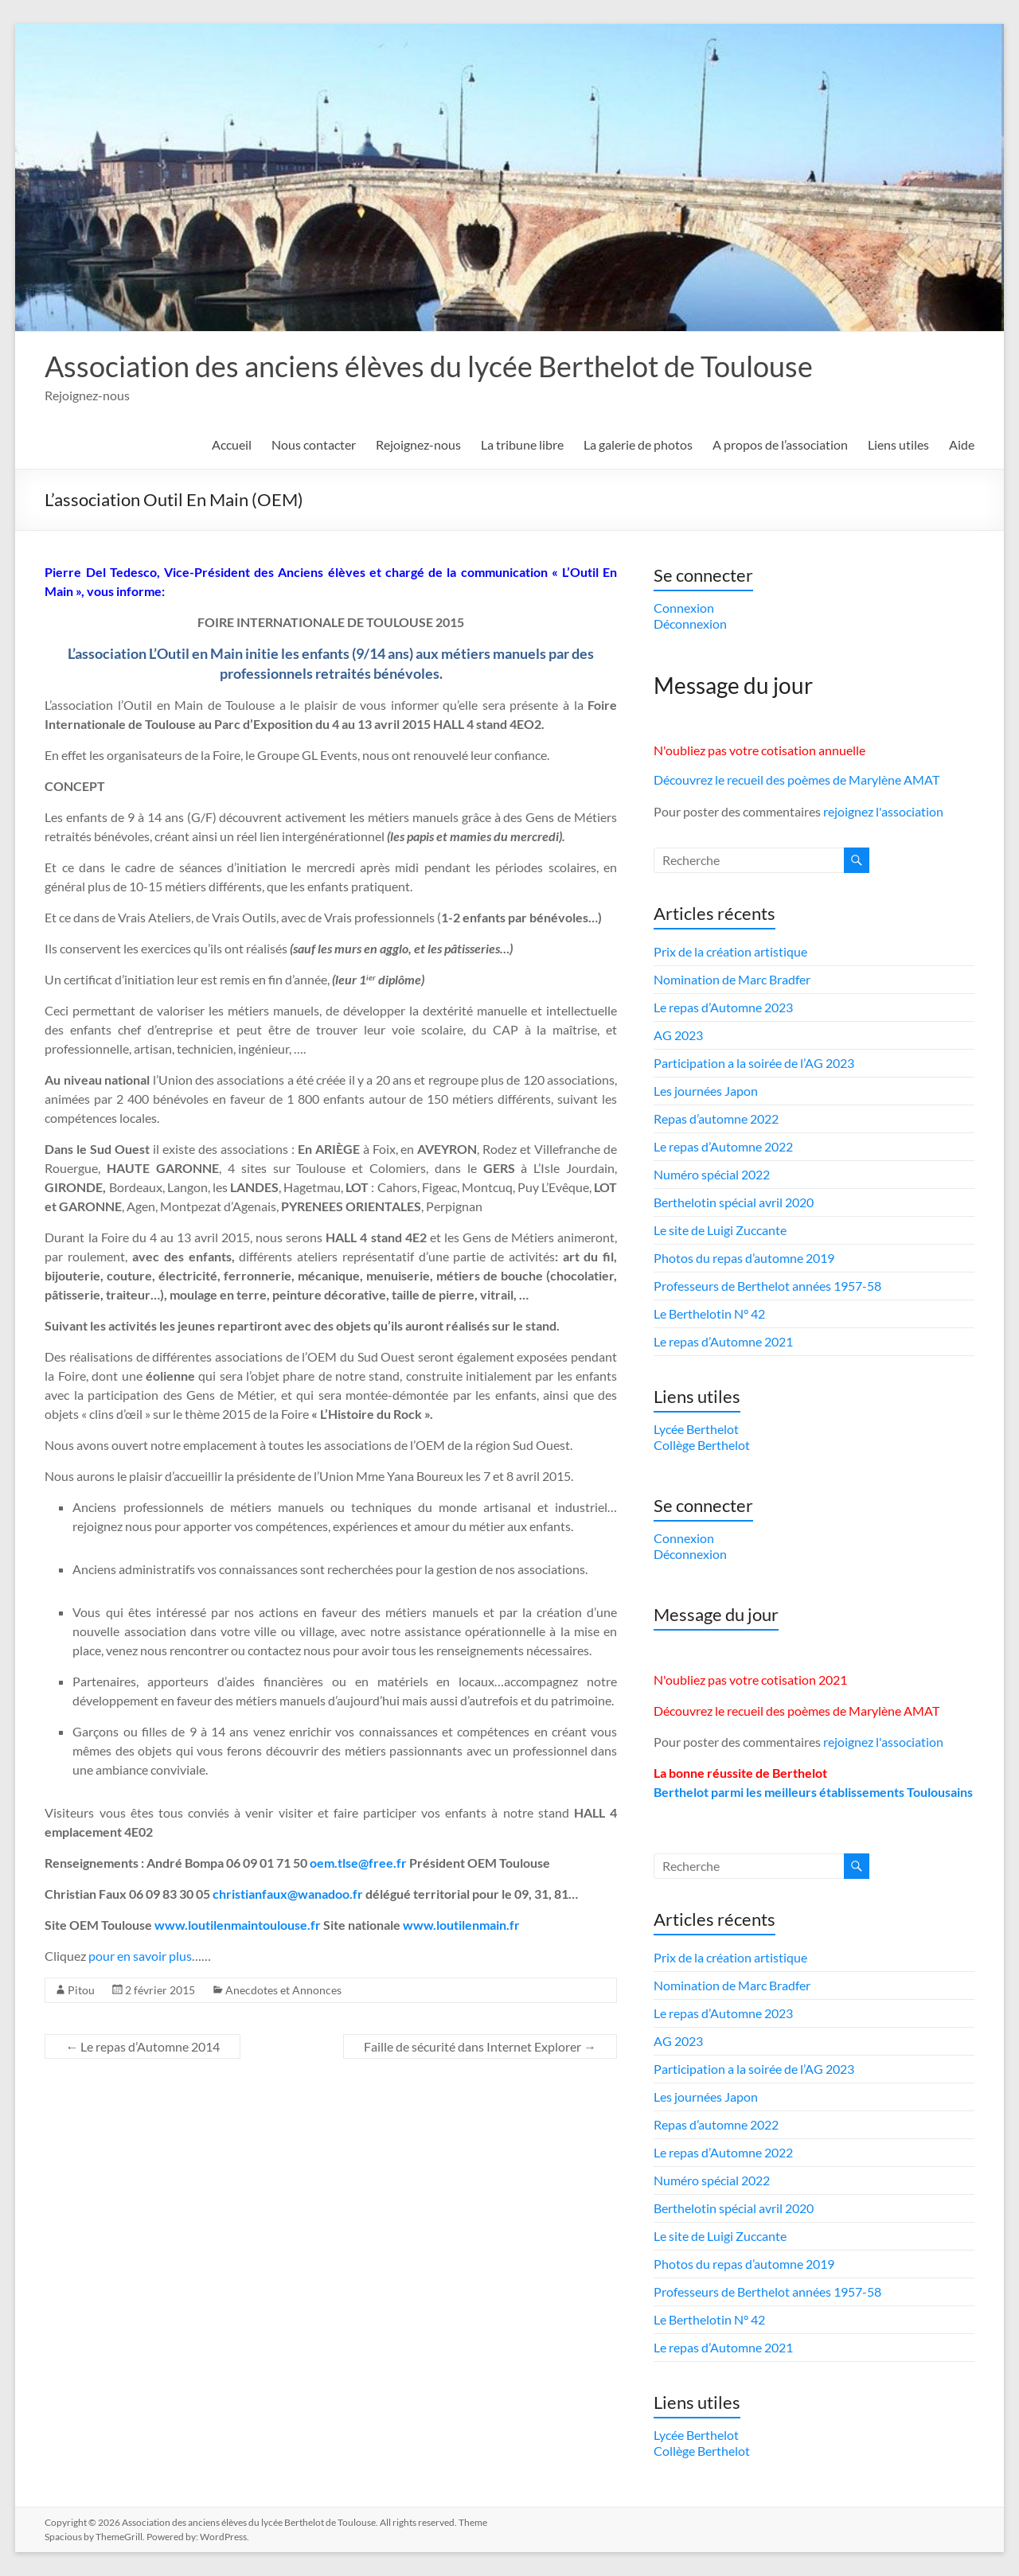 The image size is (1019, 2576). What do you see at coordinates (730, 951) in the screenshot?
I see `Prix de la création artistique` at bounding box center [730, 951].